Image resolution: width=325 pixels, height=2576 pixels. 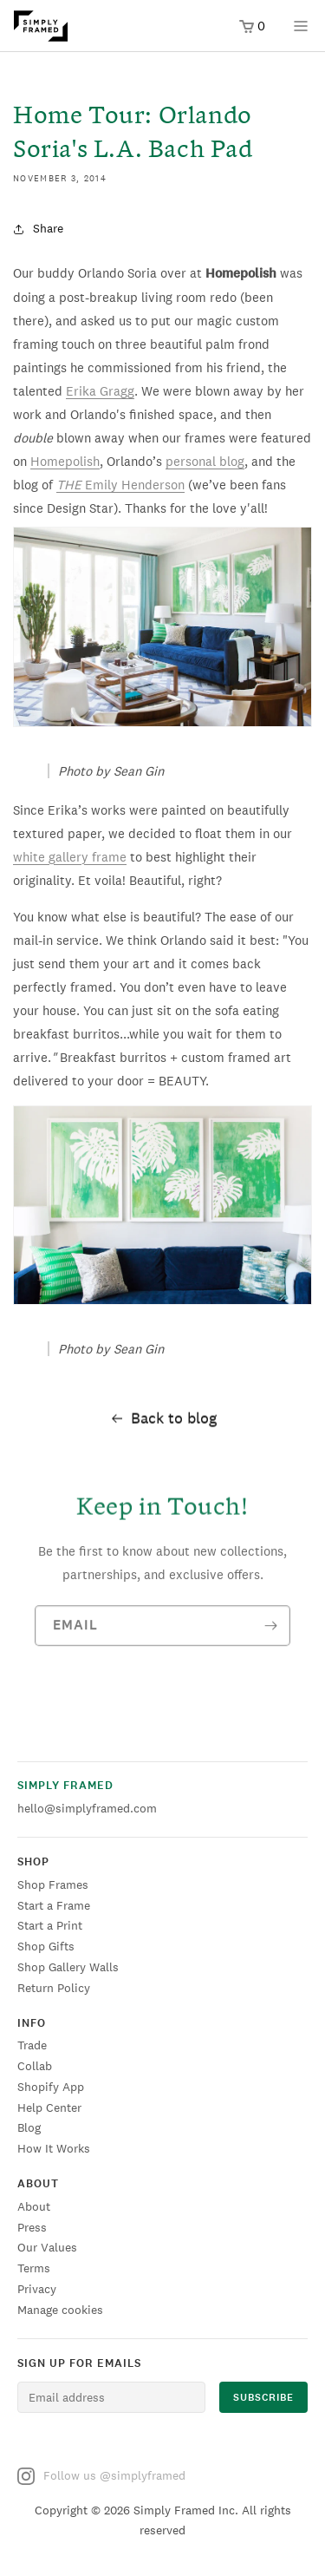 I want to click on Shopify App, so click(x=50, y=2086).